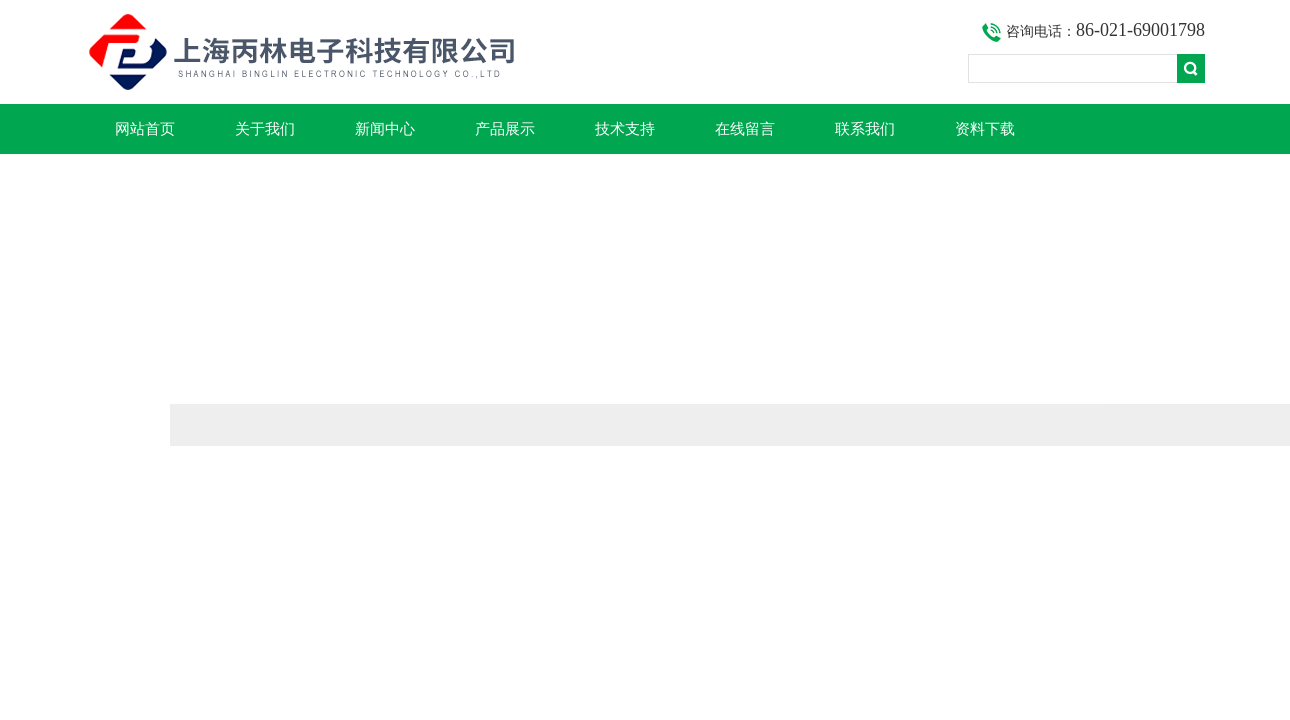 This screenshot has height=720, width=1290. Describe the element at coordinates (505, 129) in the screenshot. I see `产品展示` at that location.